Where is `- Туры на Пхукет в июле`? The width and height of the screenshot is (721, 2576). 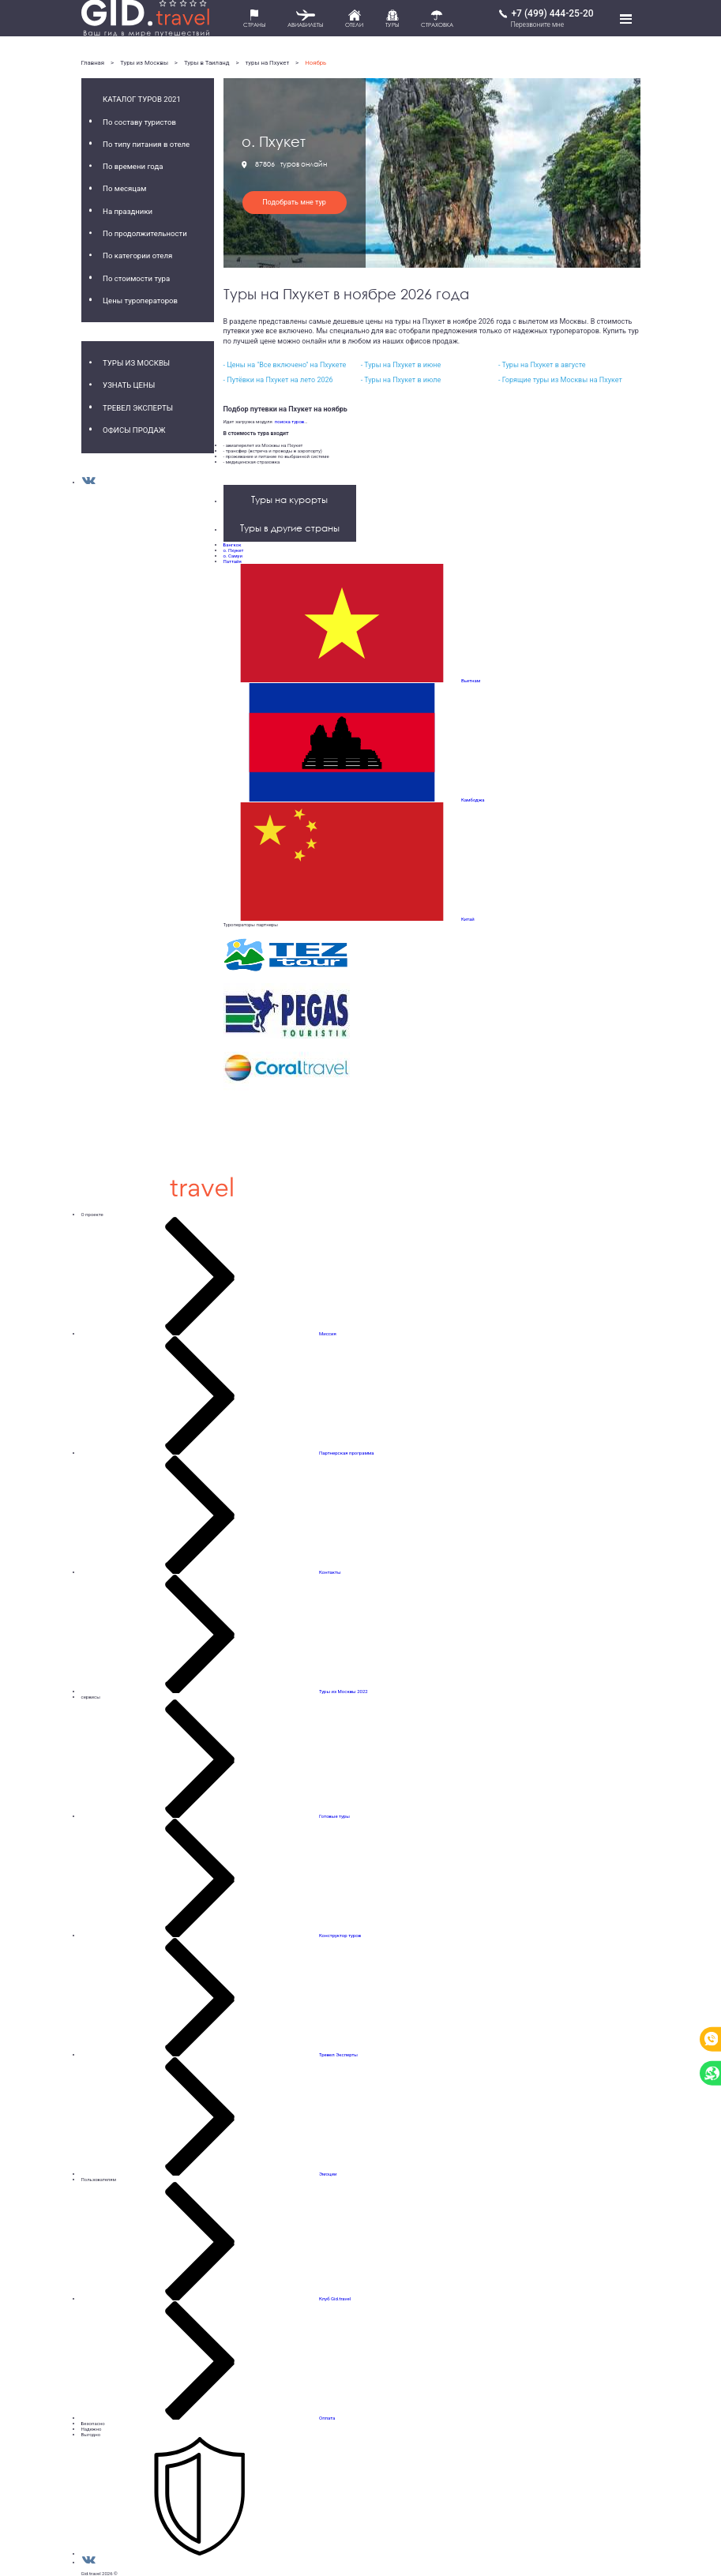
- Туры на Пхукет в июле is located at coordinates (401, 380).